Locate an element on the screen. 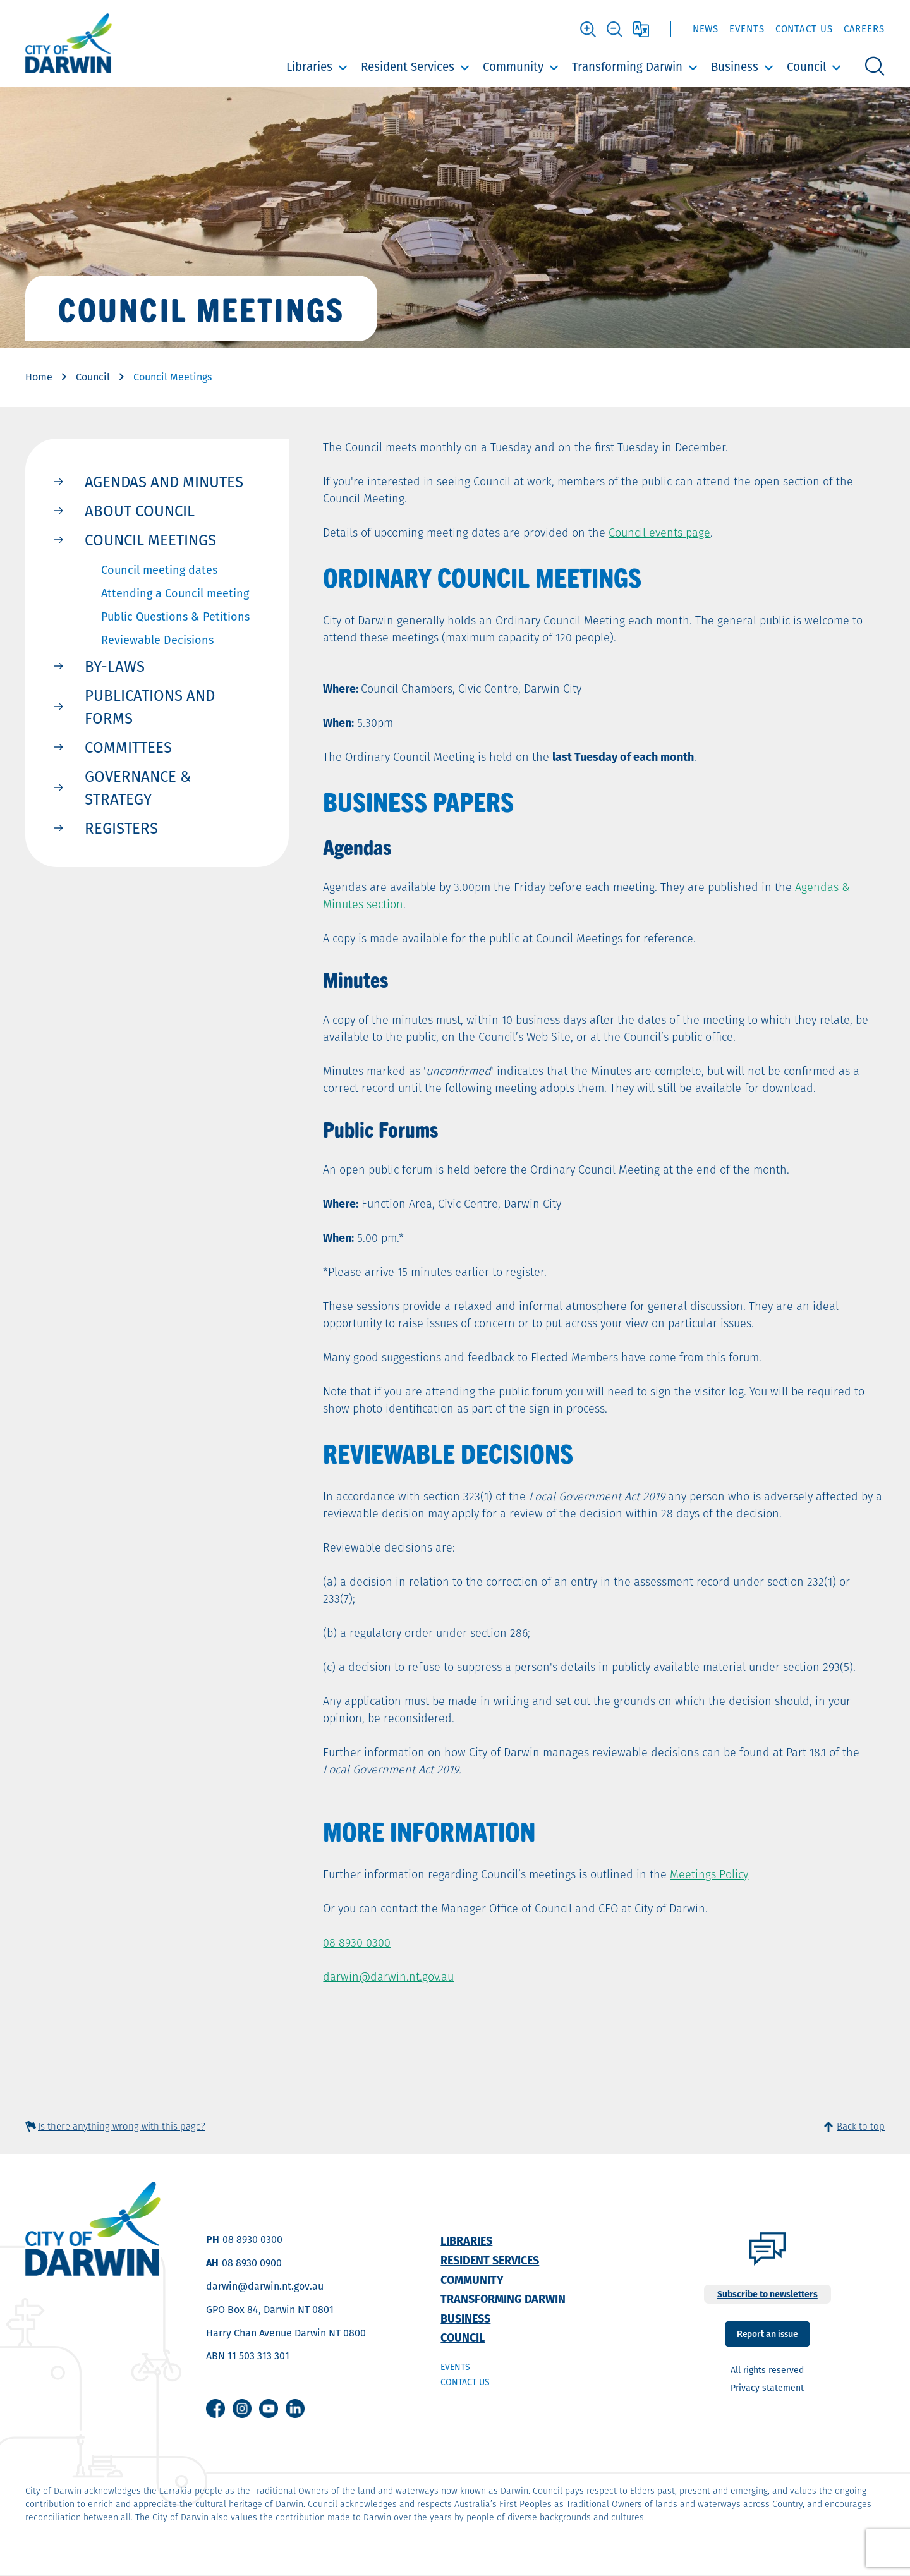 Image resolution: width=910 pixels, height=2576 pixels. Transforming Darwin is located at coordinates (627, 66).